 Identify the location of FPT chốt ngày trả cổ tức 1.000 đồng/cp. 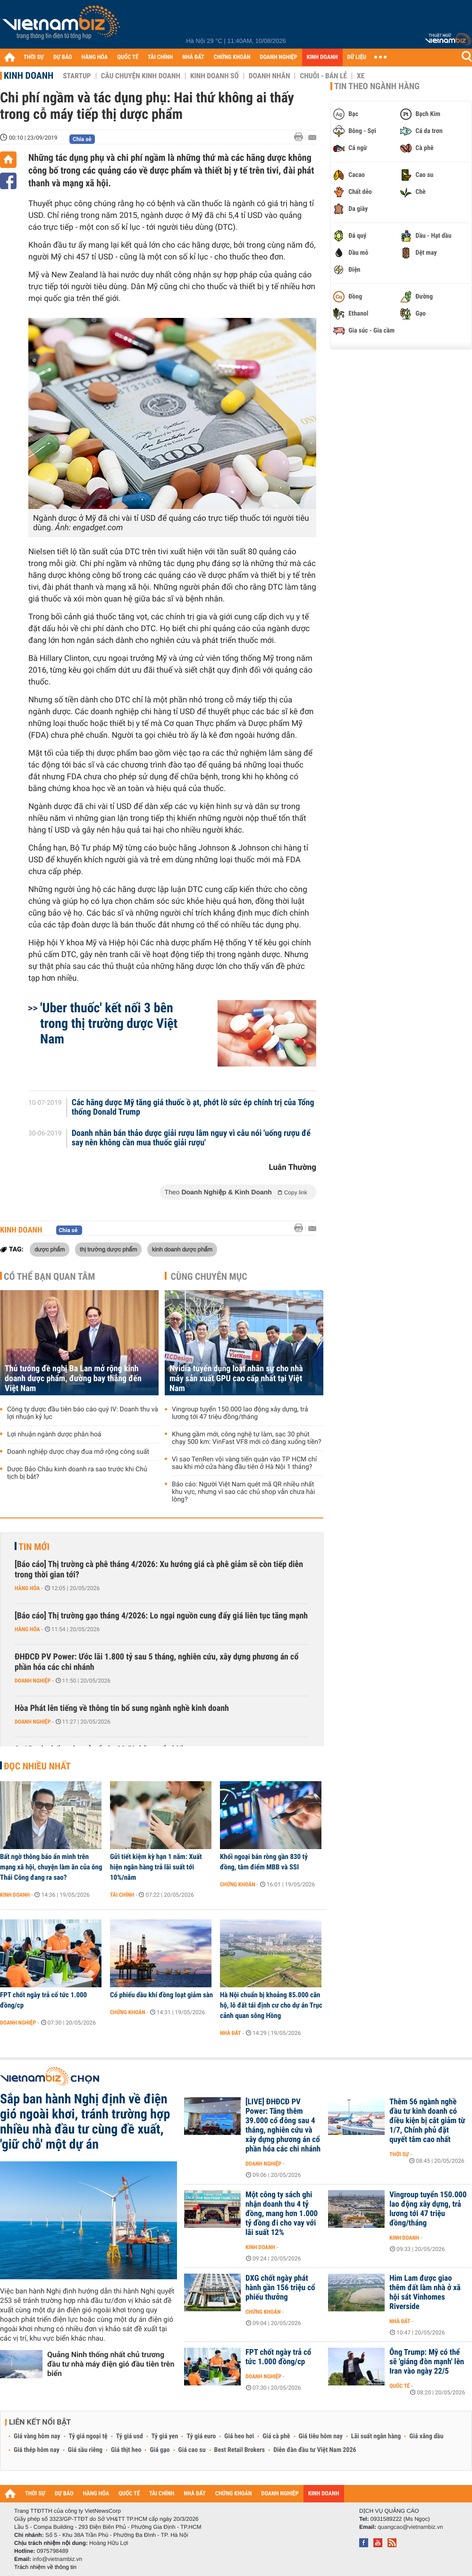
(43, 2000).